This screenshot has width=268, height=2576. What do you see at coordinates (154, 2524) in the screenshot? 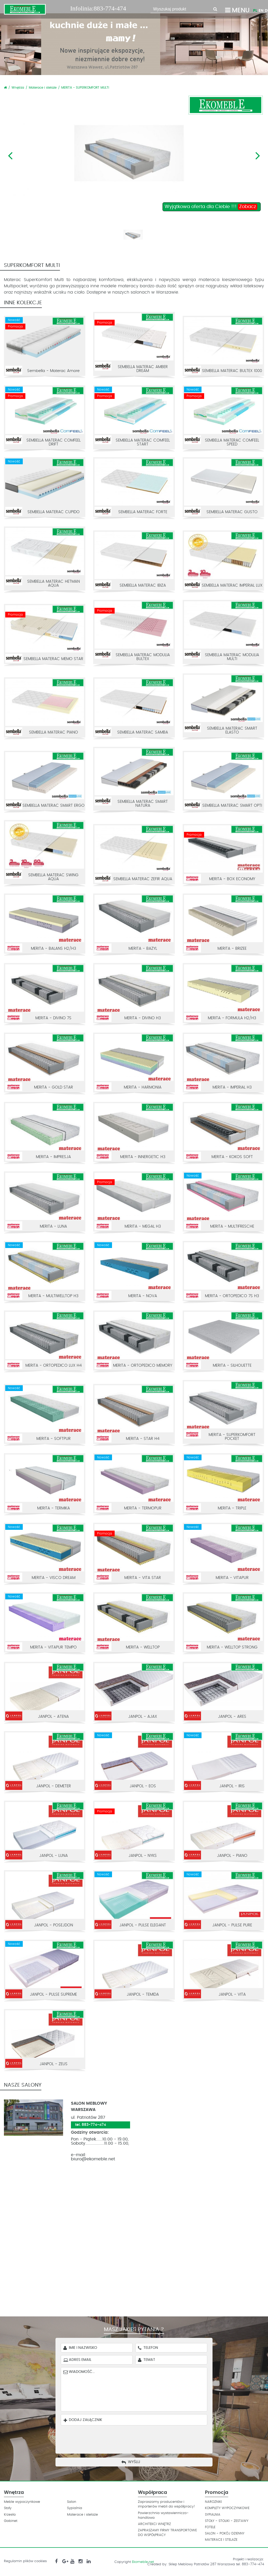
I see `ARCHITEKCI WNĘTRZ` at bounding box center [154, 2524].